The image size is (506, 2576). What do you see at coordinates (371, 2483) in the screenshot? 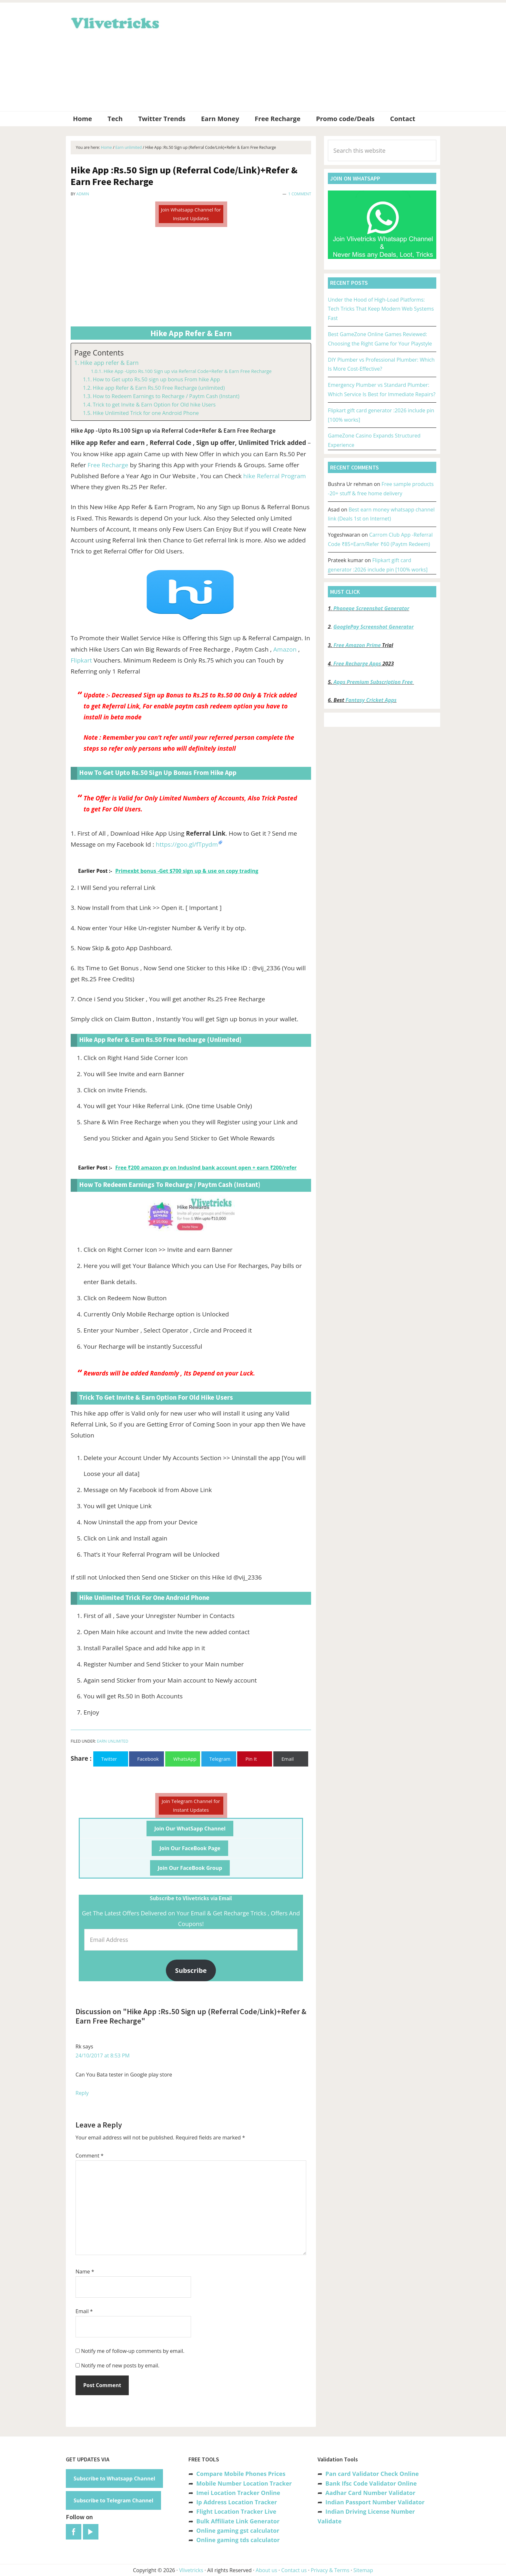
I see `Bank Ifsc Code Validator Online [“Bank Ifsc Code Validator – Check Its Valid or Not?” (Edit)]` at bounding box center [371, 2483].